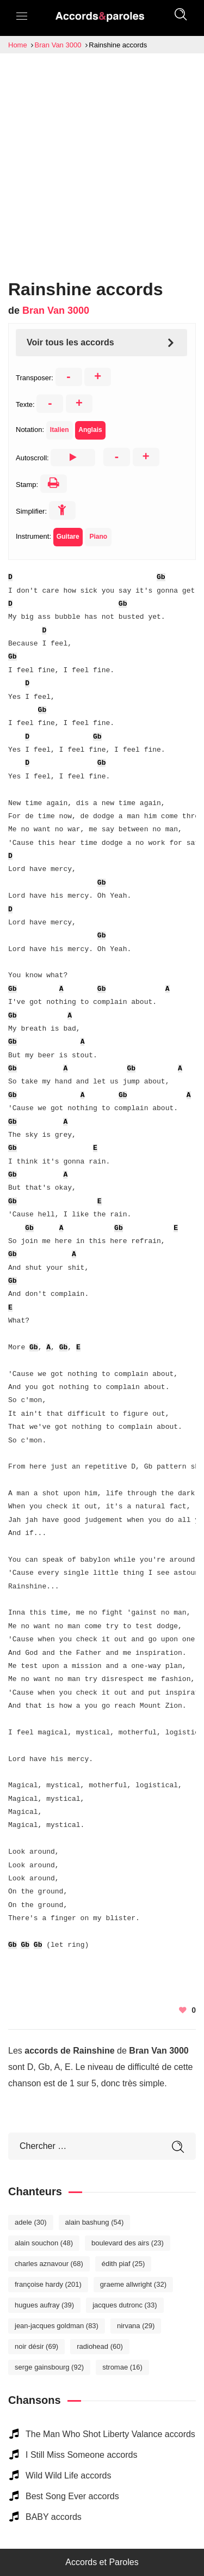 The image size is (204, 2576). Describe the element at coordinates (94, 2222) in the screenshot. I see `Alain Bashung [Alain Bashung (54 éléments)]` at that location.